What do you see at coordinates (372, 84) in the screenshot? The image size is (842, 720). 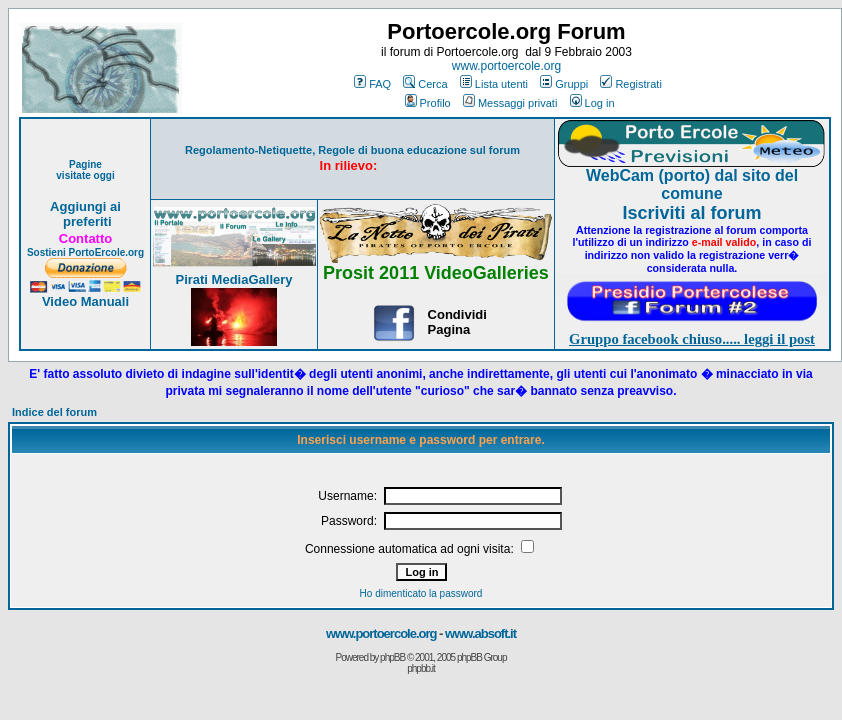 I see `FAQ` at bounding box center [372, 84].